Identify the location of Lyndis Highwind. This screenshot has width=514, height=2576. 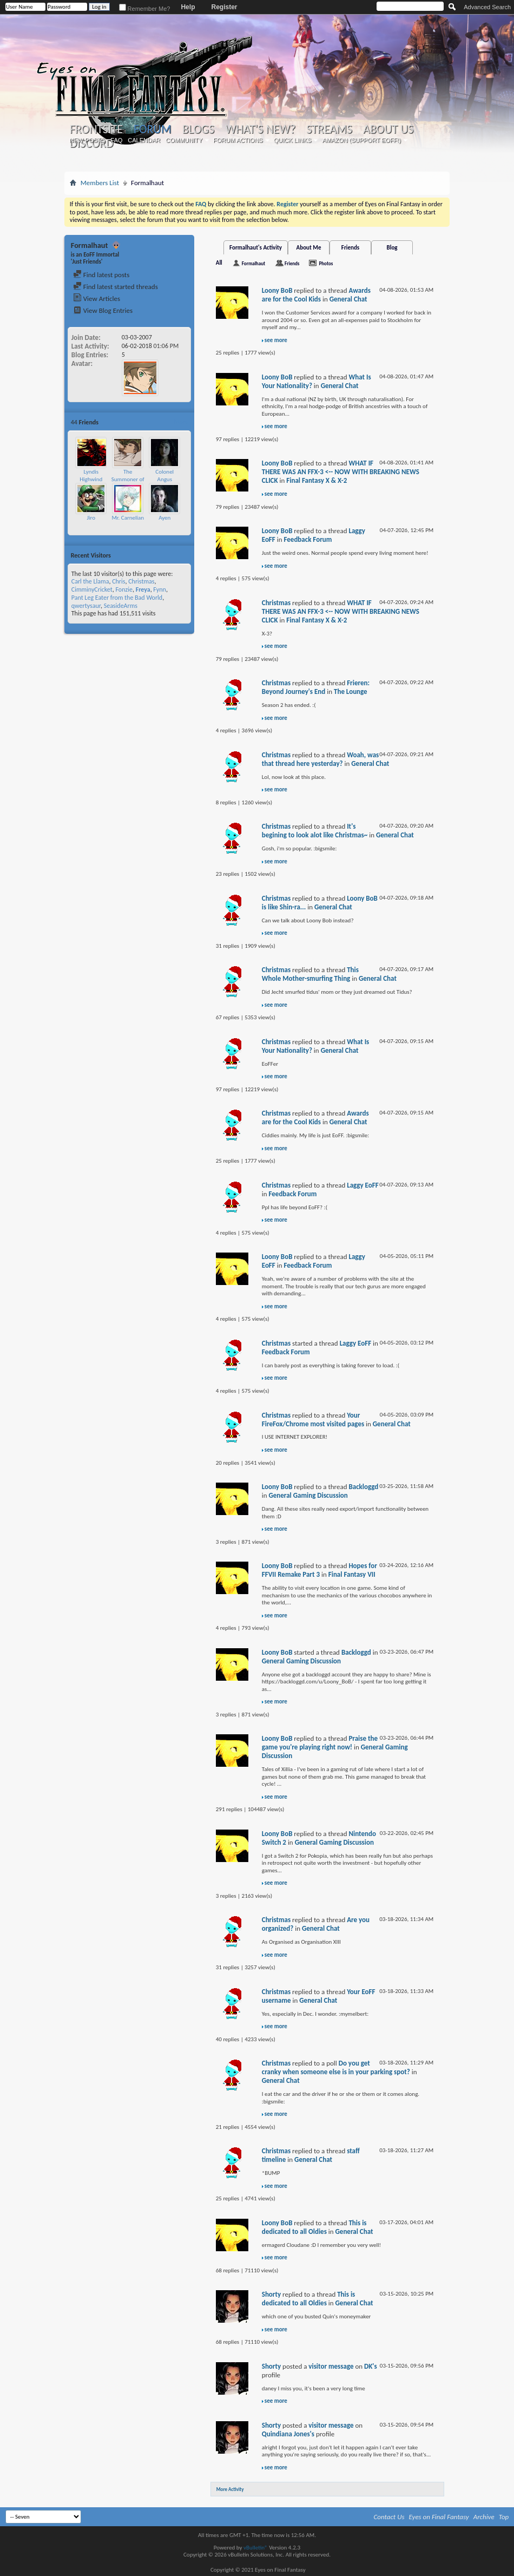
(91, 475).